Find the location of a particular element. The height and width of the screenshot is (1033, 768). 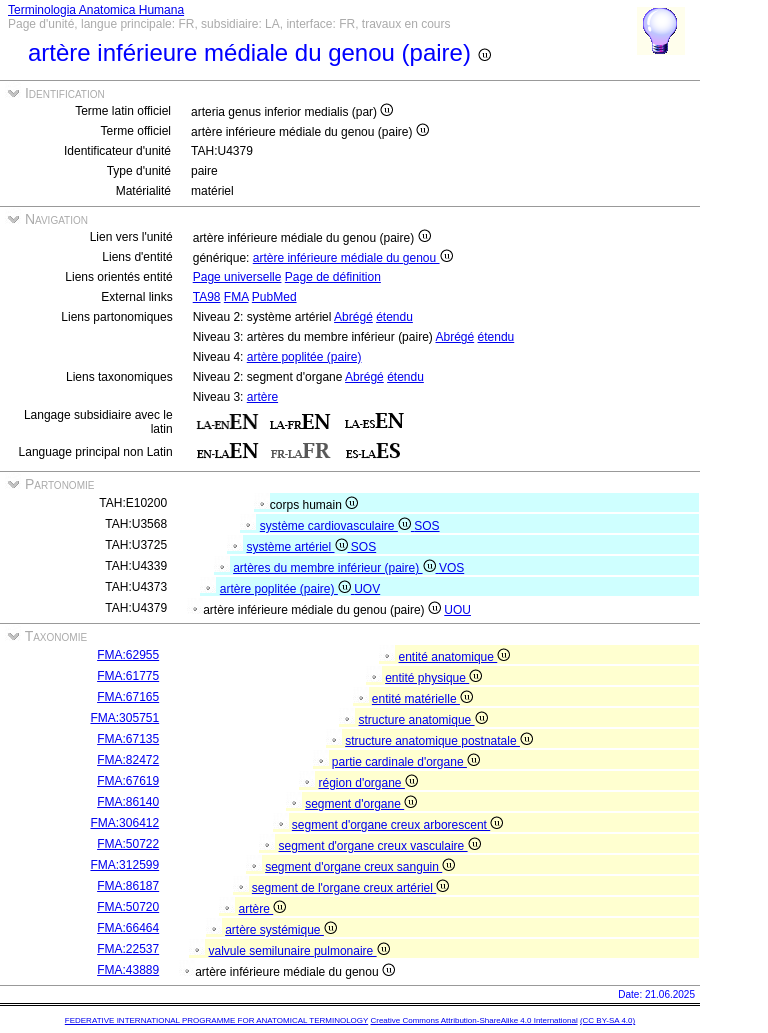

segment d'organe creux sanguin is located at coordinates (360, 867).